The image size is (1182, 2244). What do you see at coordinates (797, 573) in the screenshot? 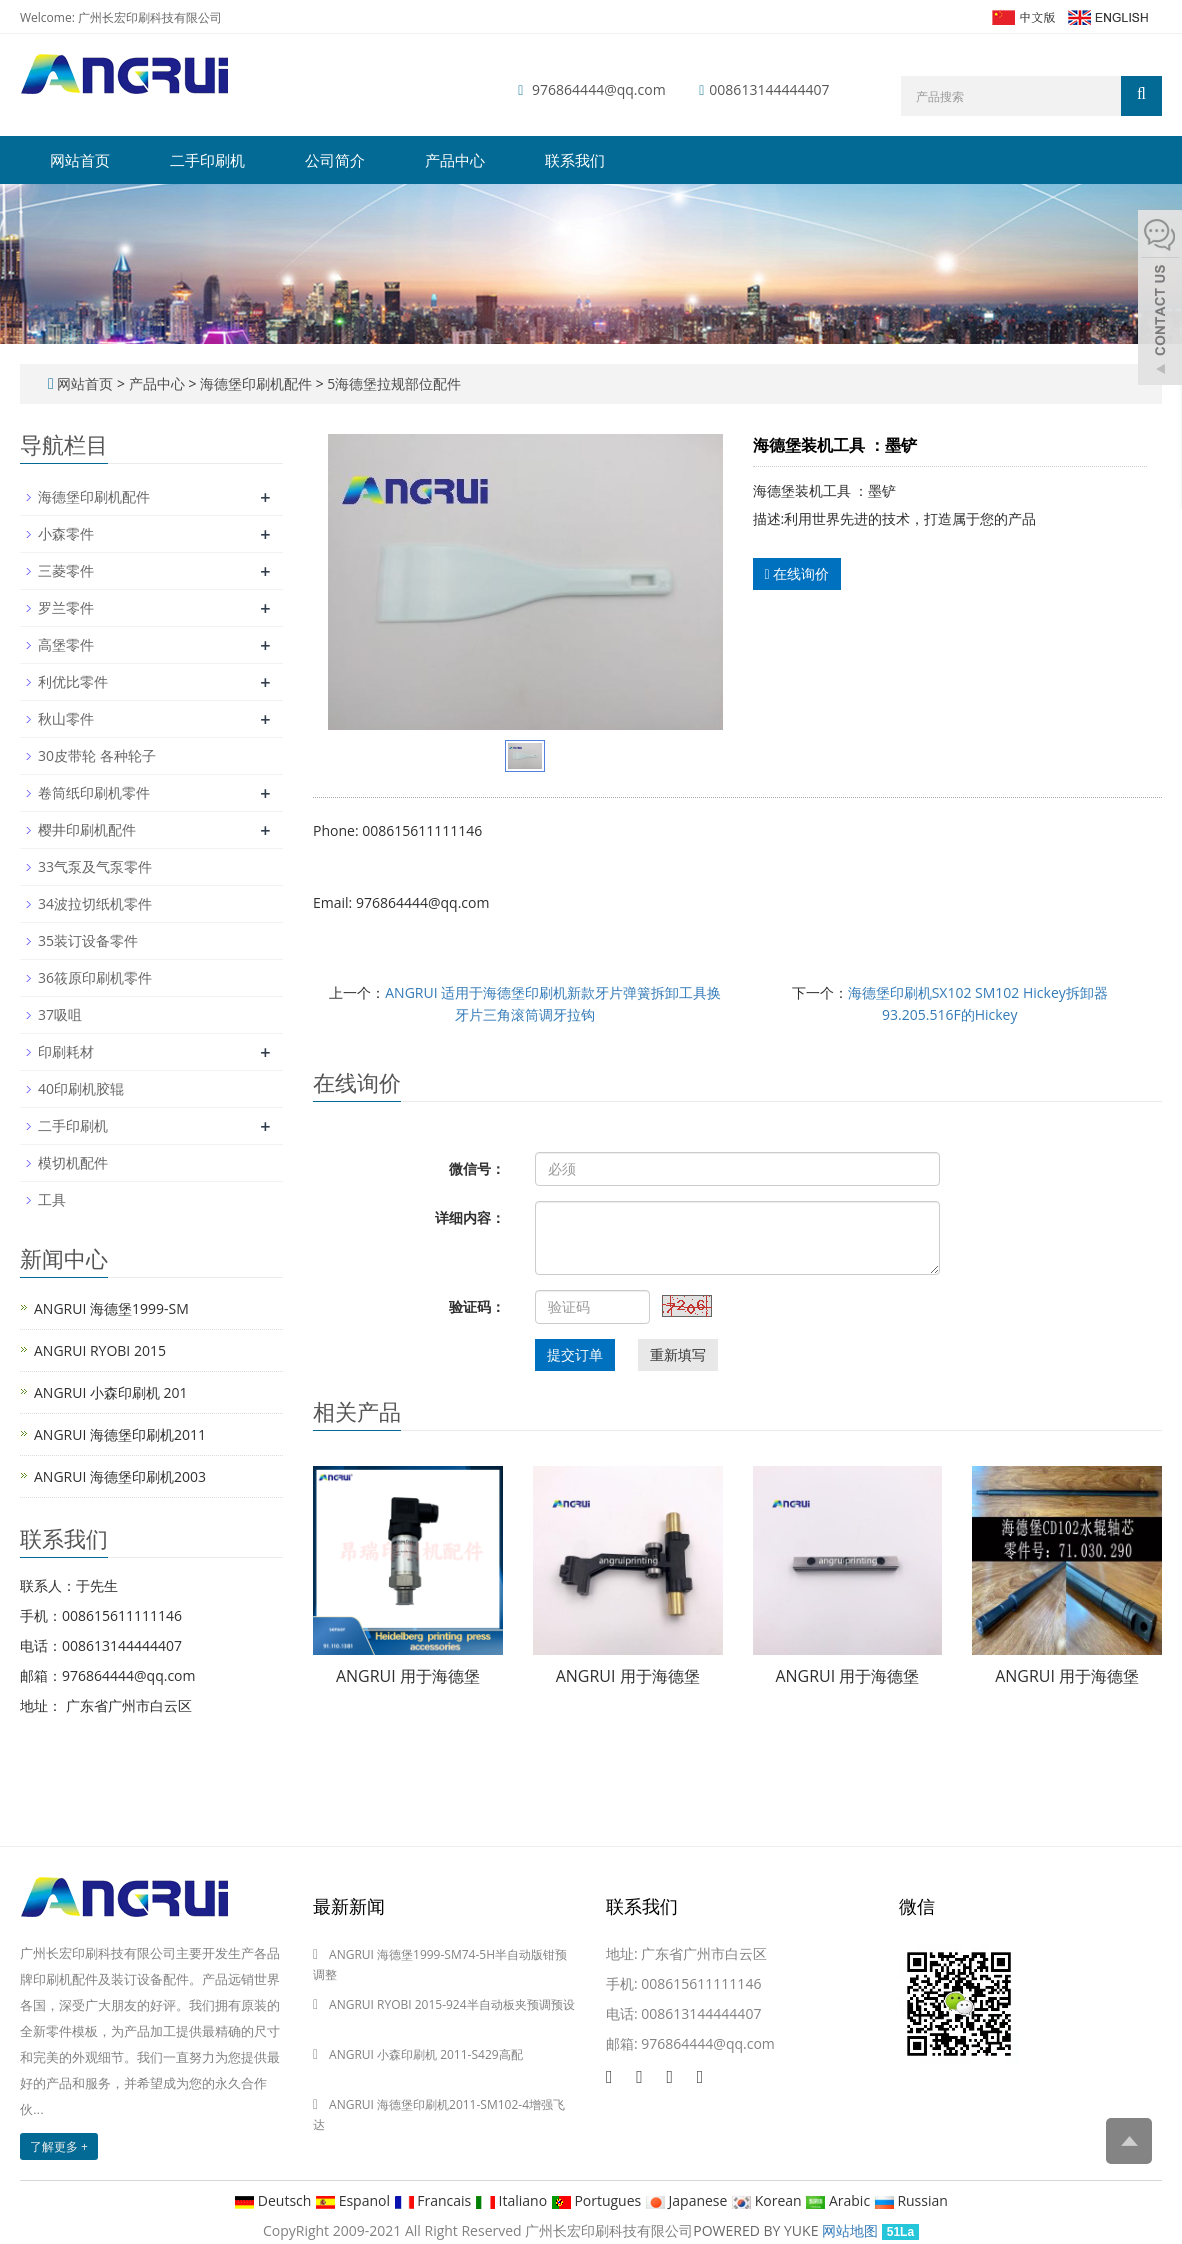
I see `在线询价` at bounding box center [797, 573].